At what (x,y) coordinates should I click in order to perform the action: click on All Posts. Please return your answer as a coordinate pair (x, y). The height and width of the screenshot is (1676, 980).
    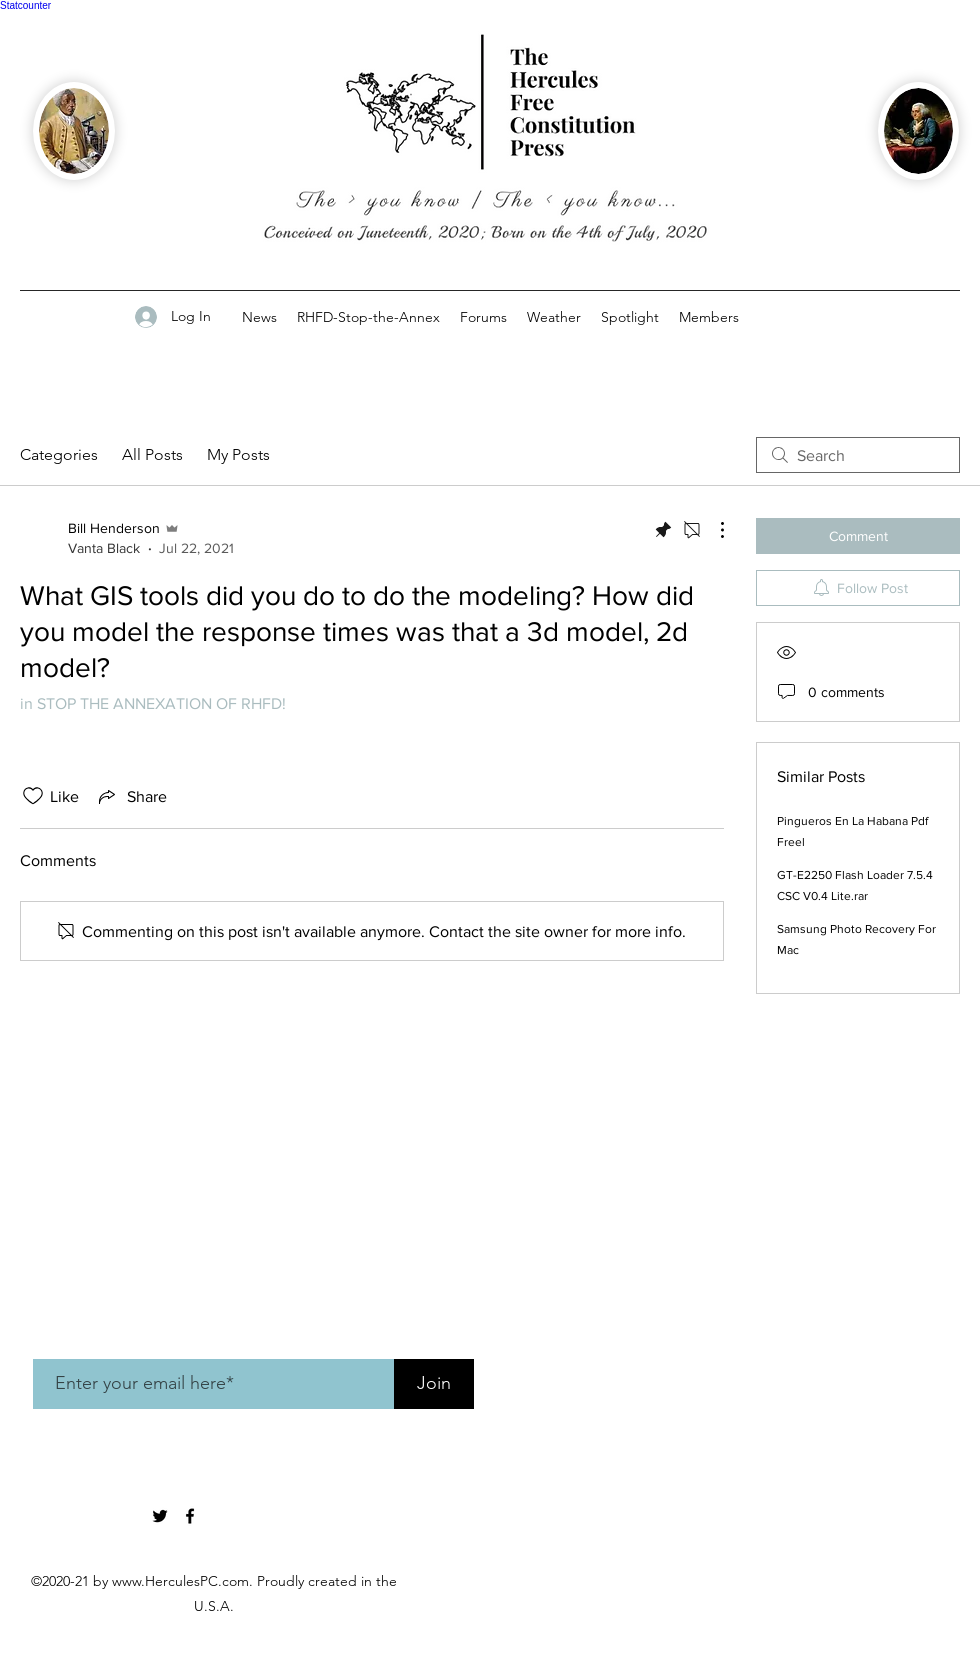
    Looking at the image, I should click on (152, 454).